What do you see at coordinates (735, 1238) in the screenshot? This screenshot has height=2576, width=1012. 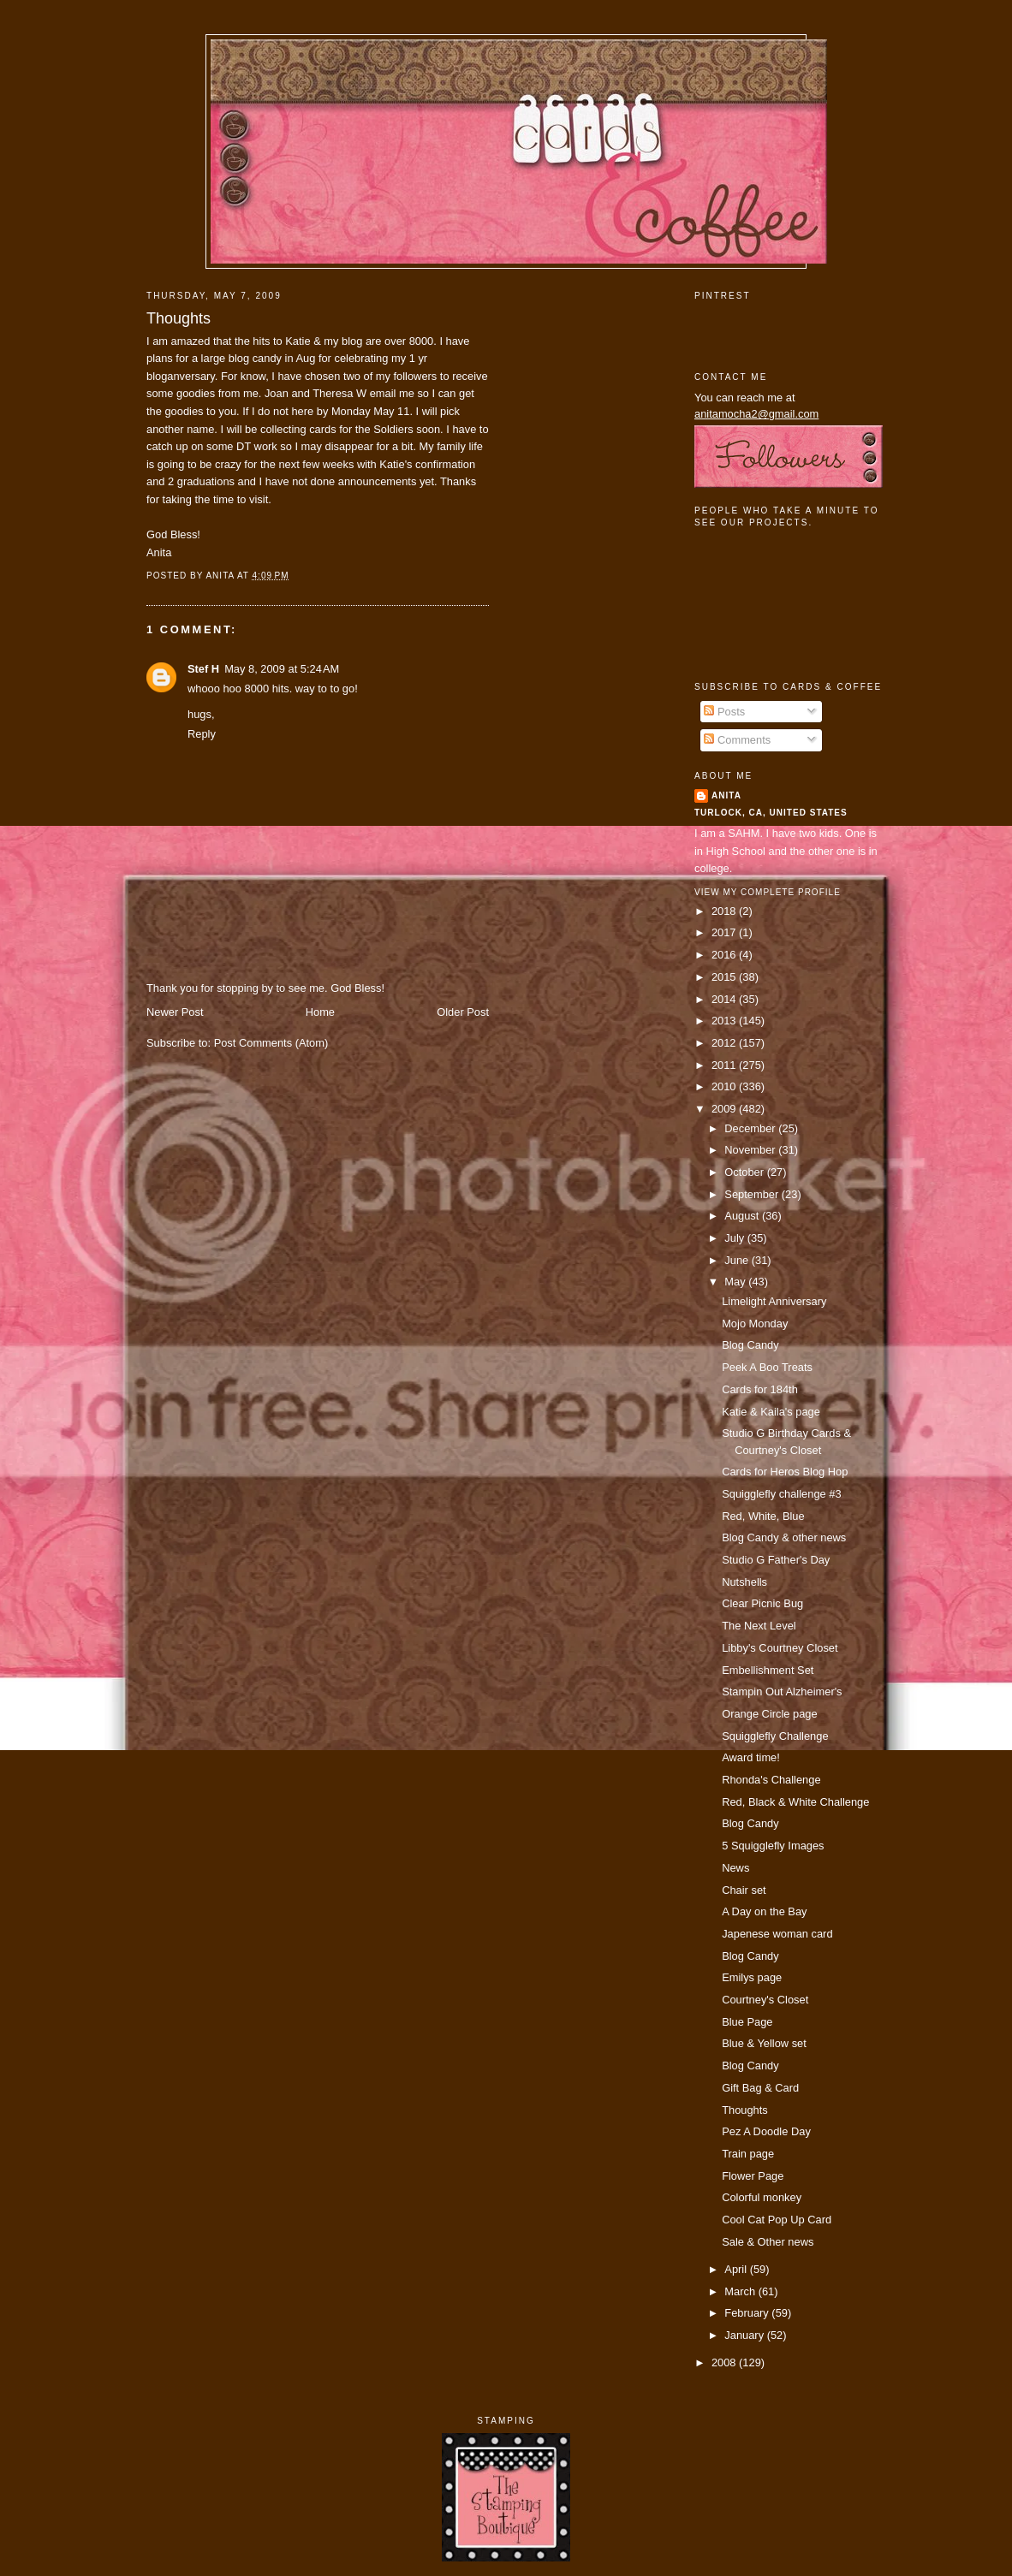 I see `July` at bounding box center [735, 1238].